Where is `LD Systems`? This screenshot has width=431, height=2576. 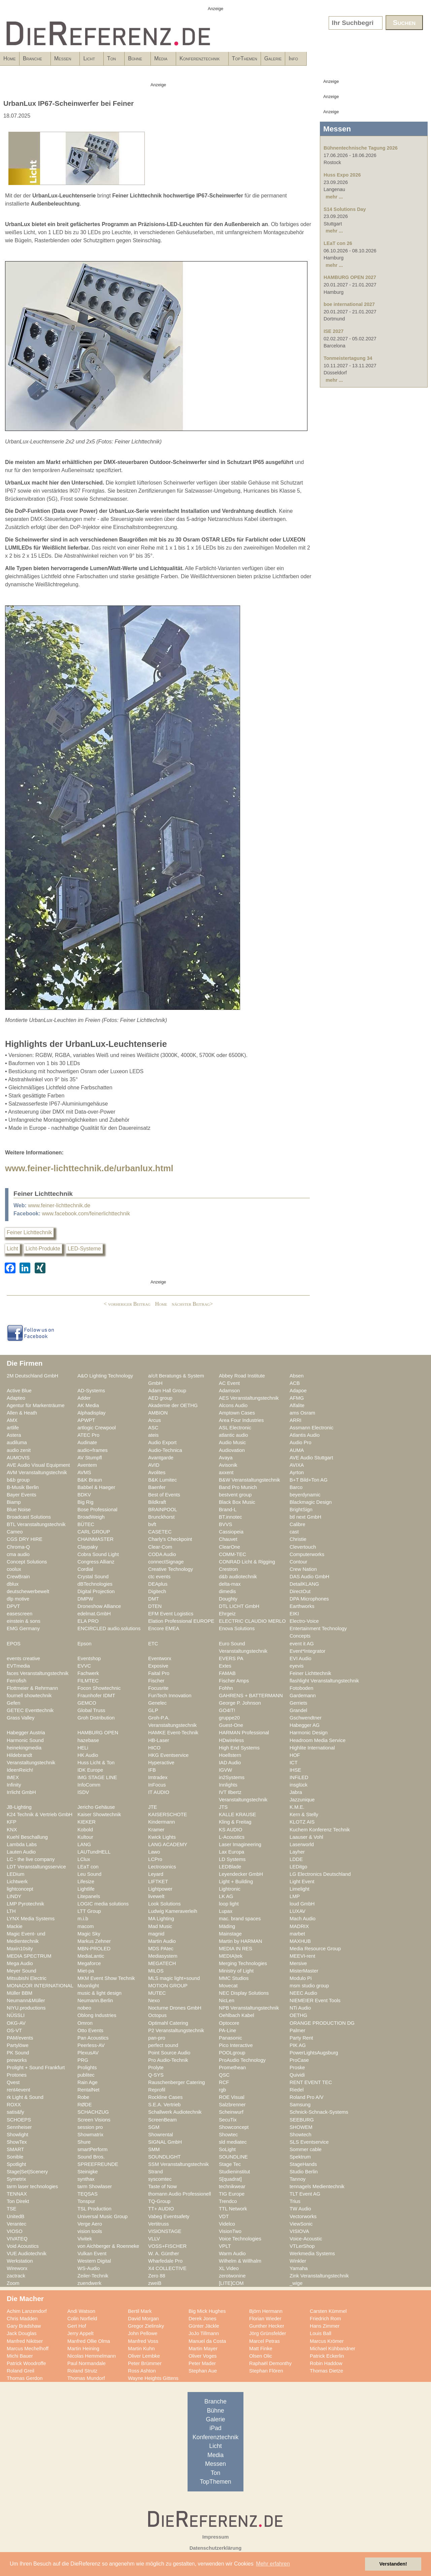 LD Systems is located at coordinates (232, 1859).